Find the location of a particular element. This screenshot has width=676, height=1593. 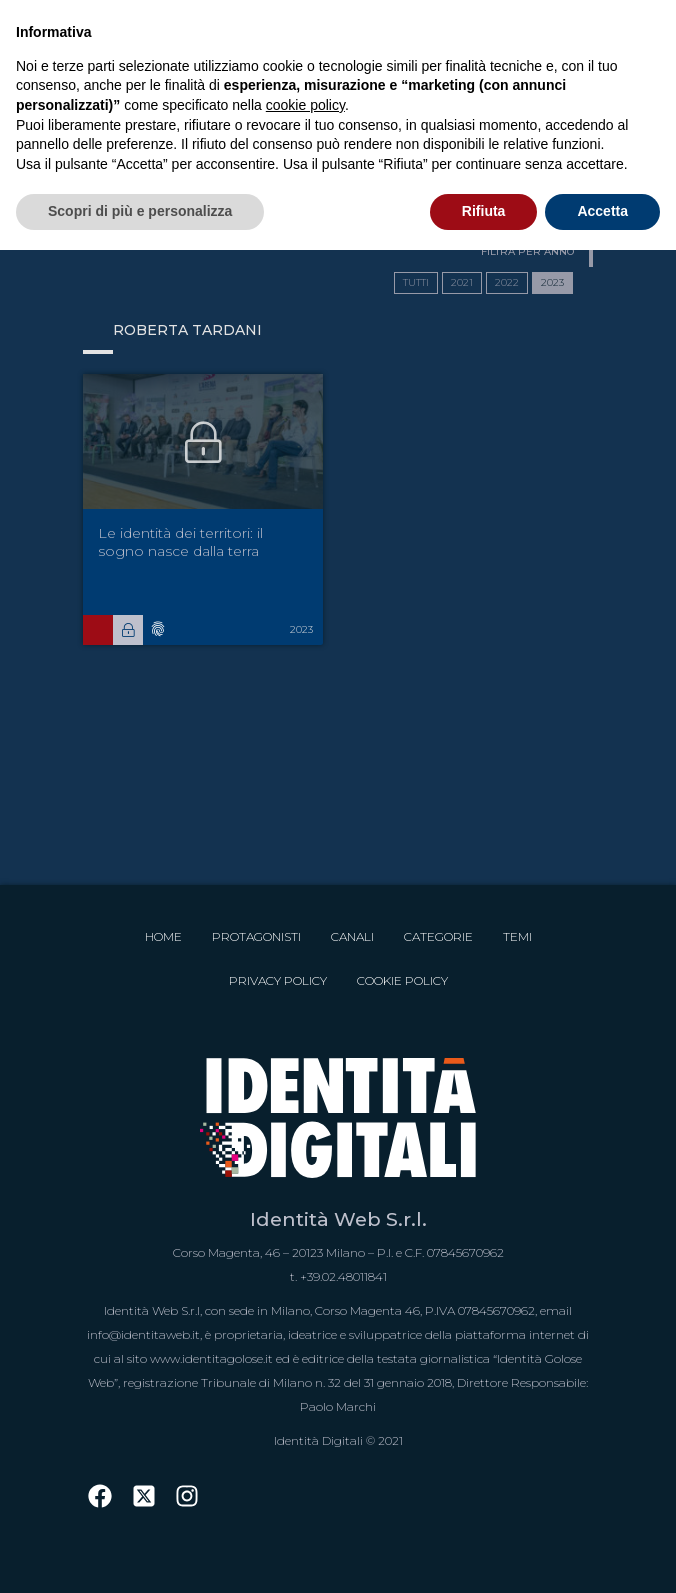

Cookie Policy is located at coordinates (402, 980).